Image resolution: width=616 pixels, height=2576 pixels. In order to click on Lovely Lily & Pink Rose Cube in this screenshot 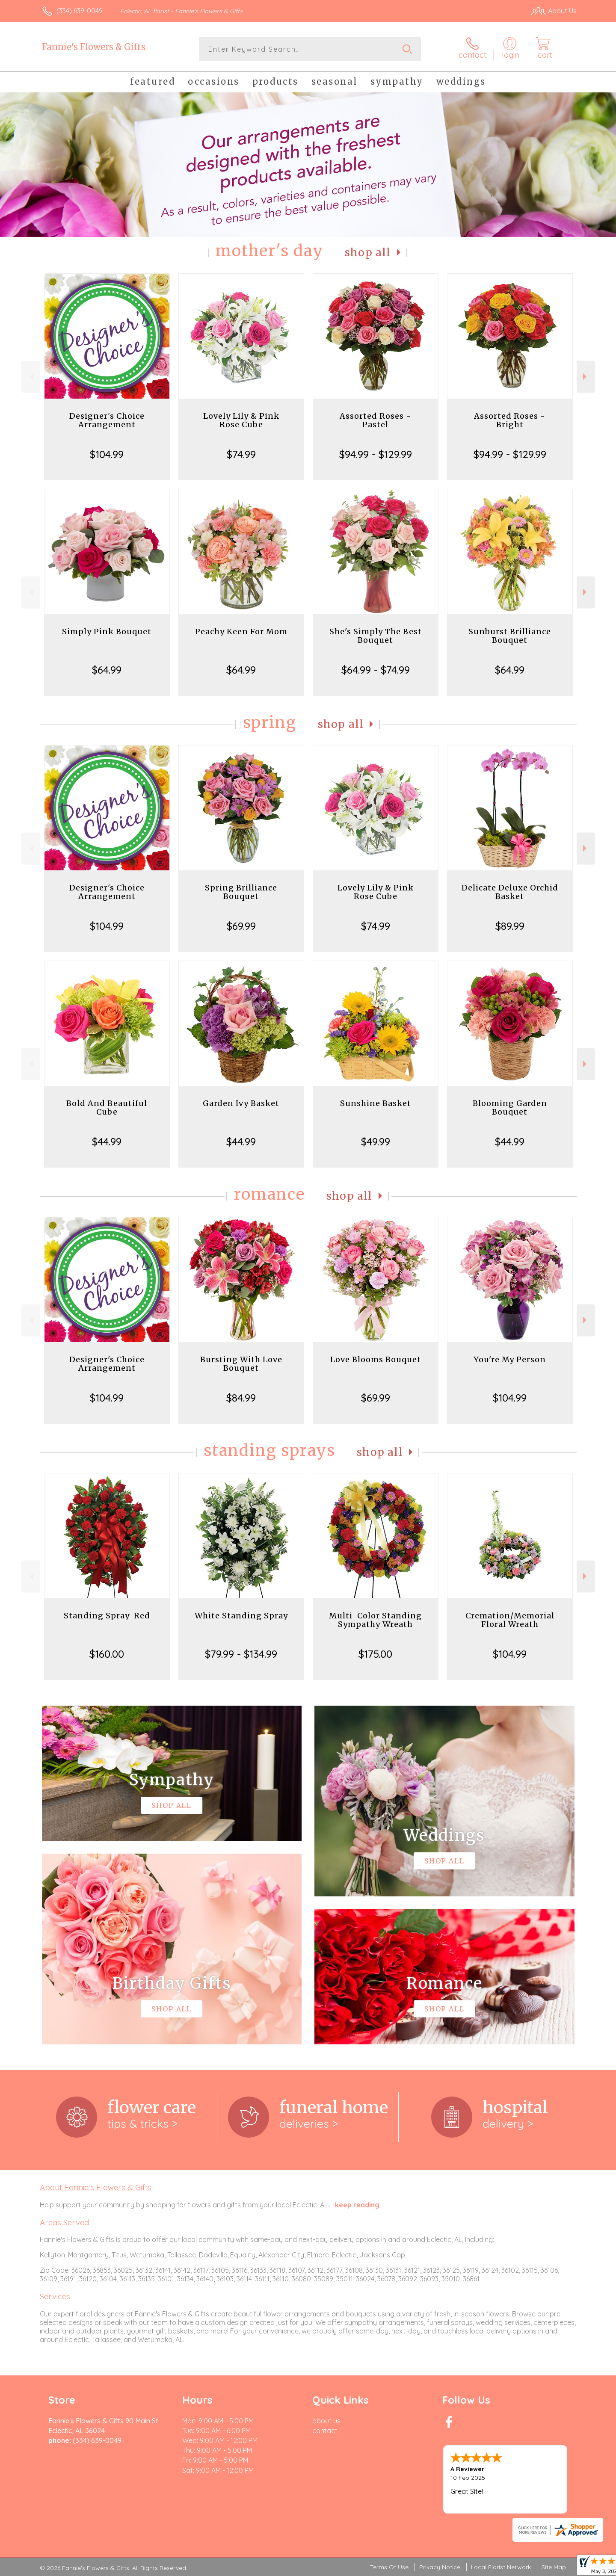, I will do `click(241, 420)`.